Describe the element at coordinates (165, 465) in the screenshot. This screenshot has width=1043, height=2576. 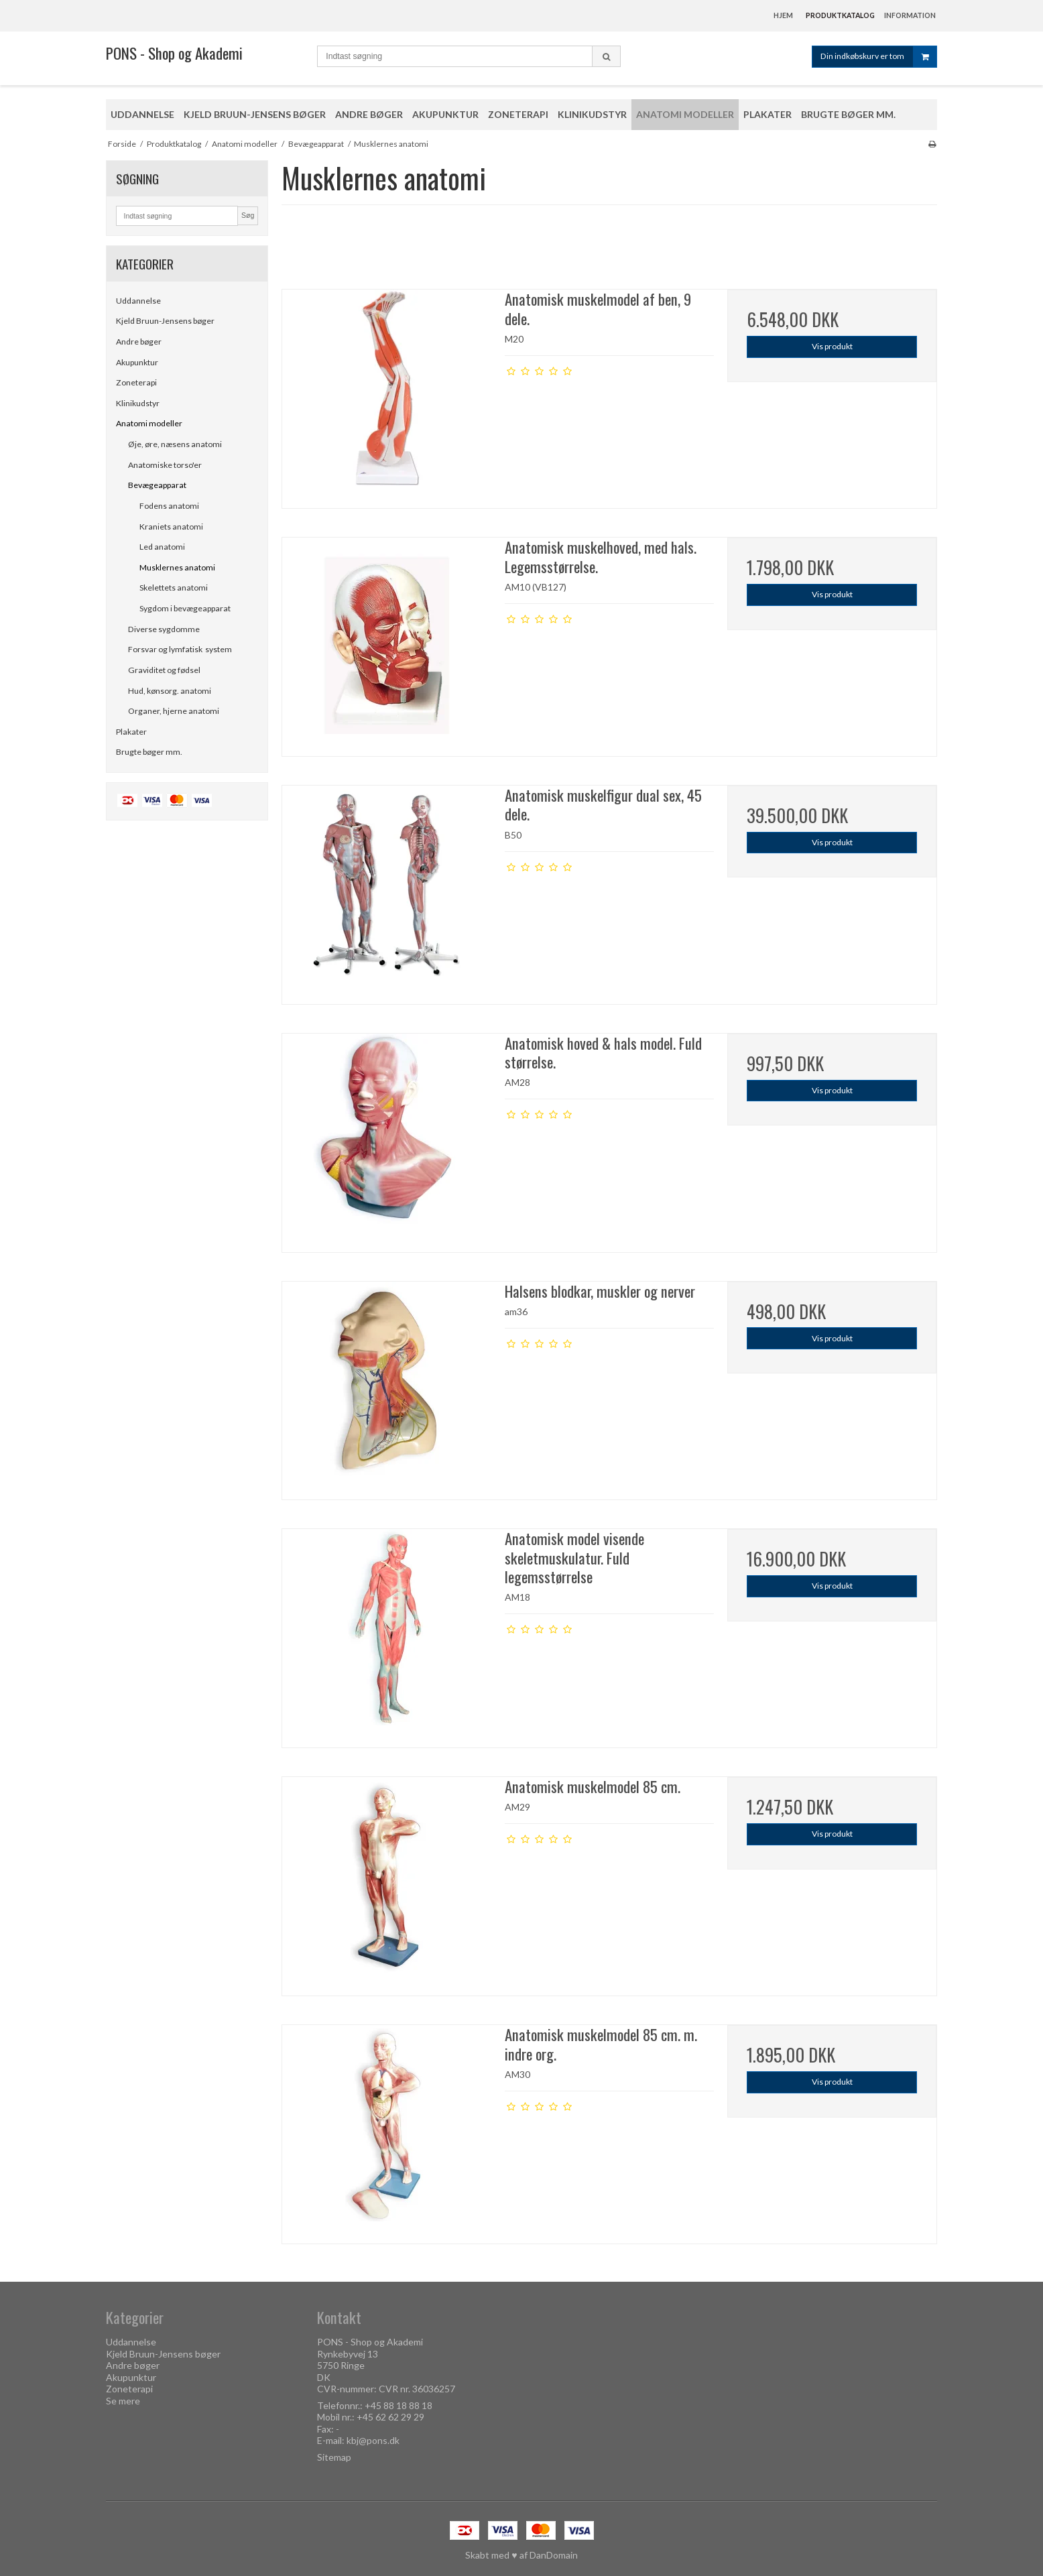
I see `Anatomiske torso'er` at that location.